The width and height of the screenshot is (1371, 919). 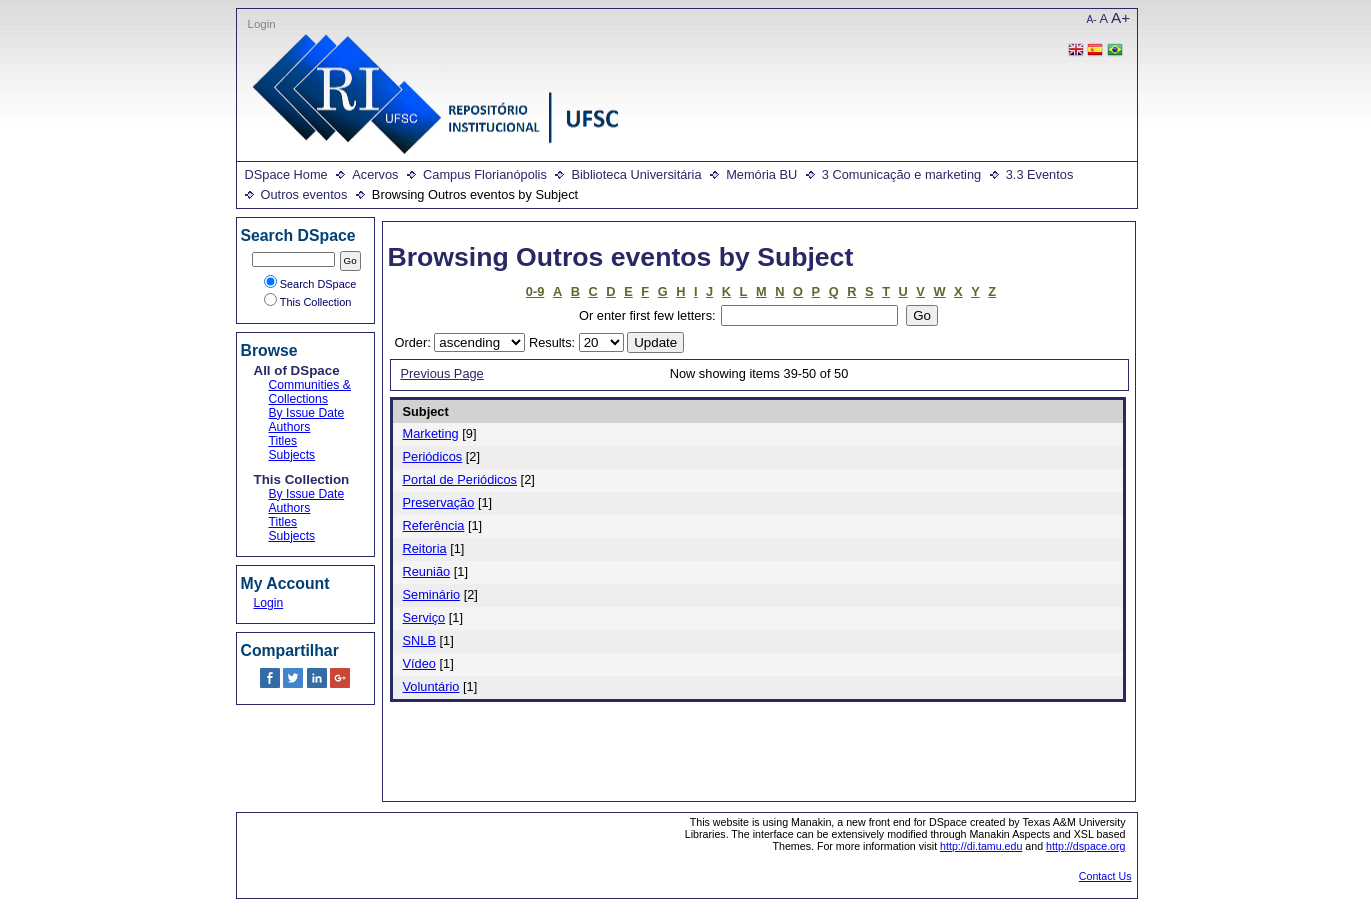 I want to click on http://dspace.org, so click(x=1085, y=846).